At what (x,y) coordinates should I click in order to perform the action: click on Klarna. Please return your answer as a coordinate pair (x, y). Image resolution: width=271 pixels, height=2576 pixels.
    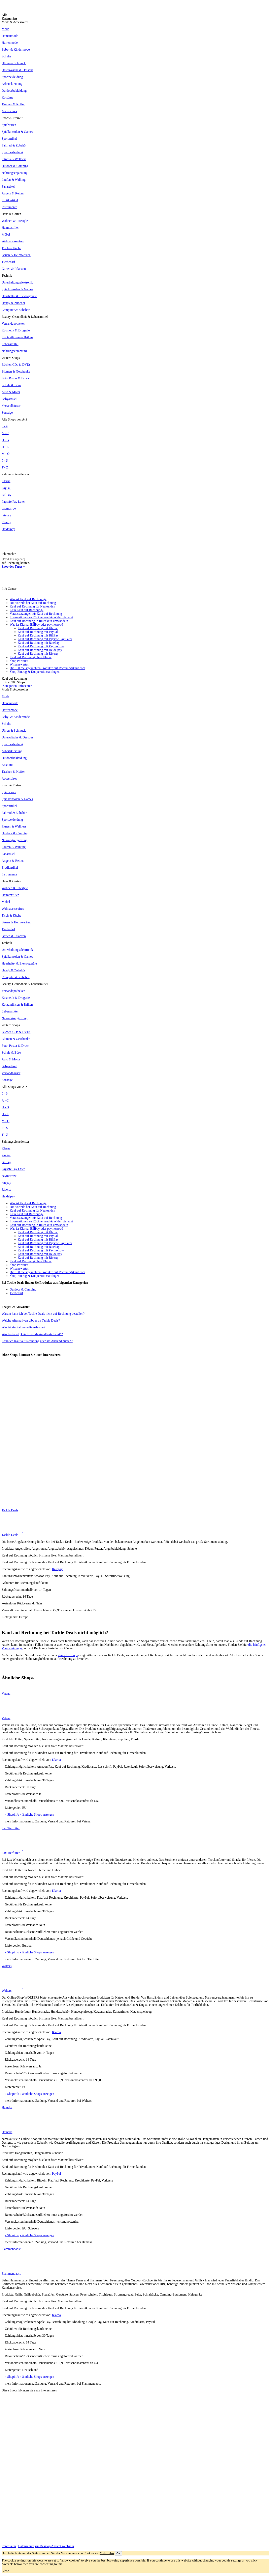
    Looking at the image, I should click on (6, 481).